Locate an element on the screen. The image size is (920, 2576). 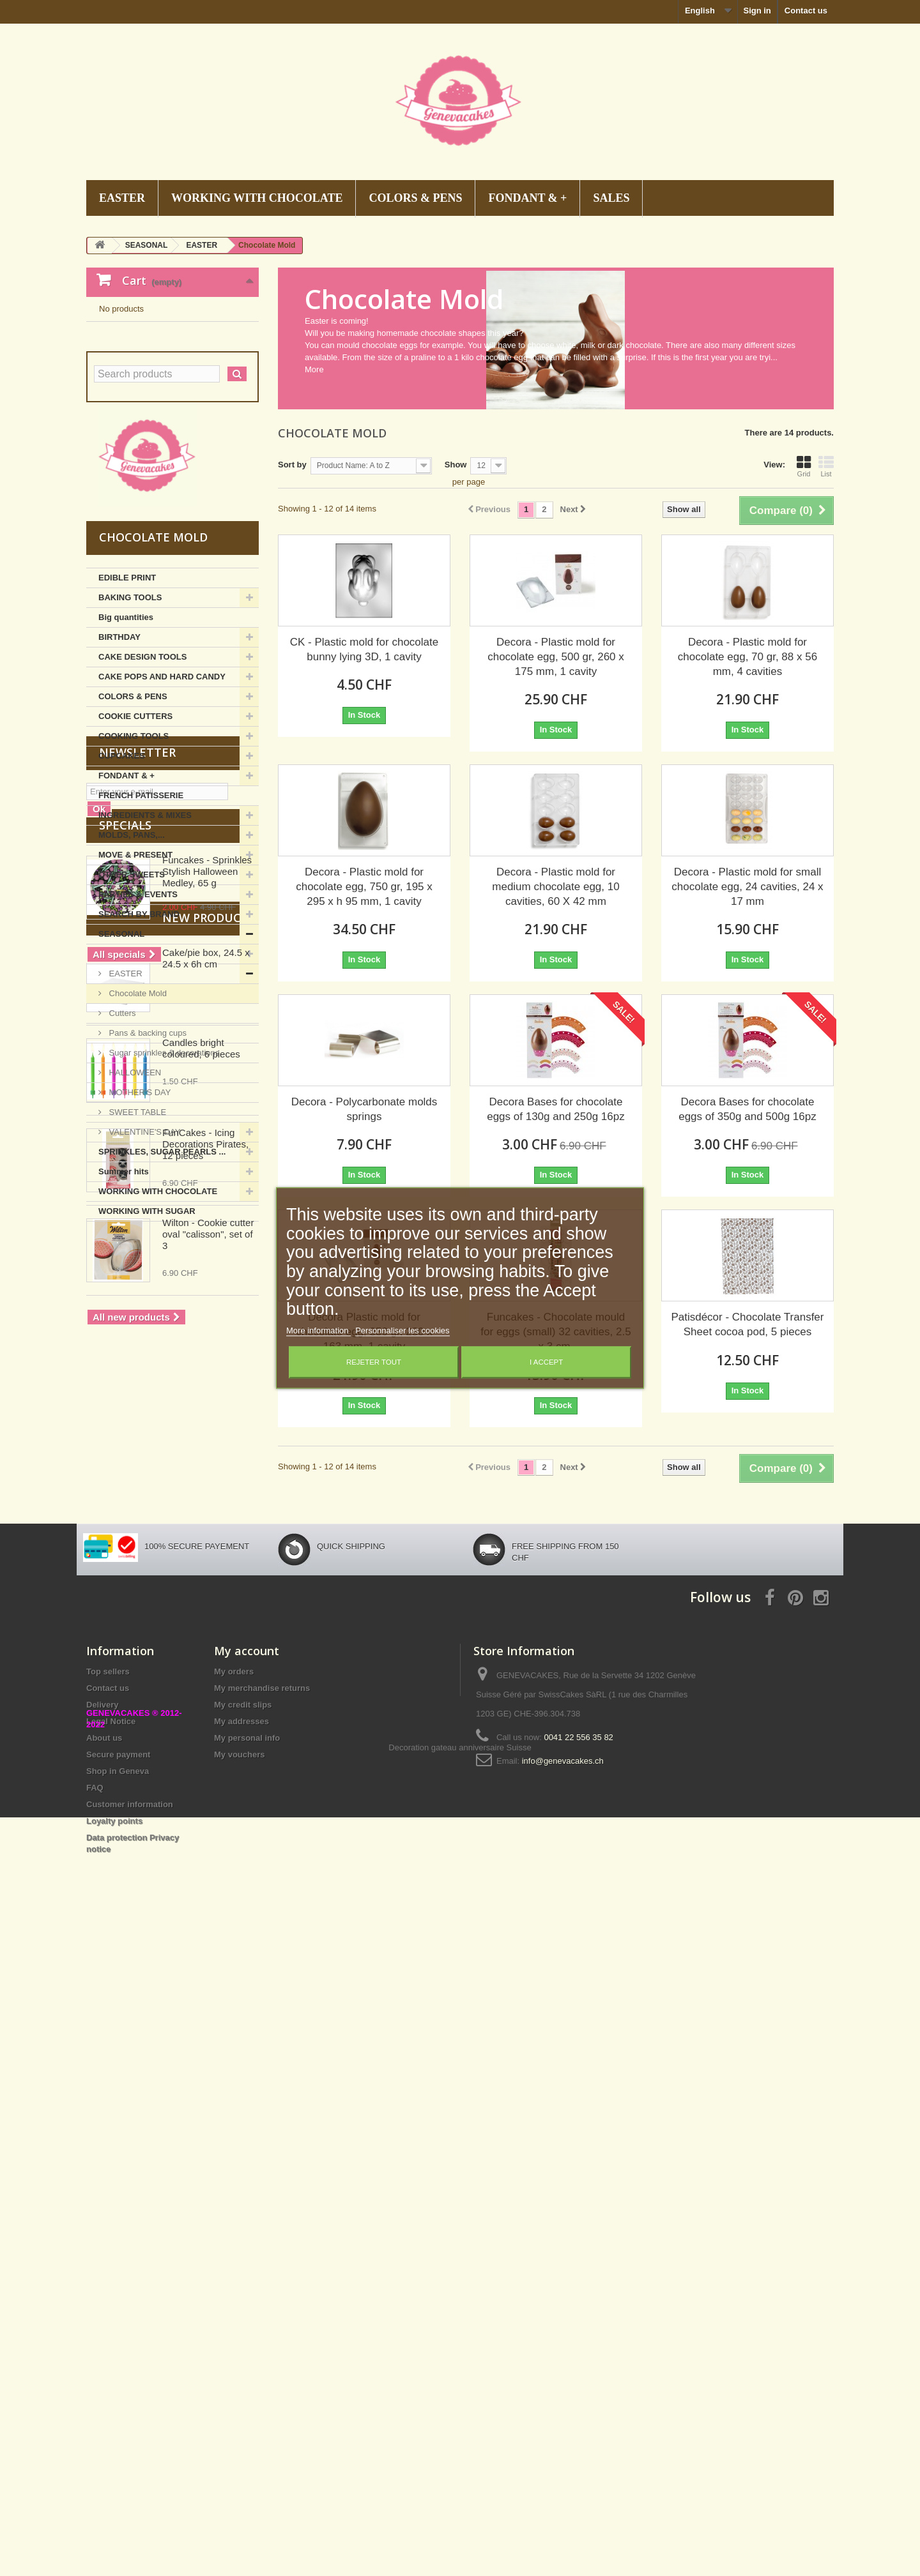
My orders is located at coordinates (234, 2272).